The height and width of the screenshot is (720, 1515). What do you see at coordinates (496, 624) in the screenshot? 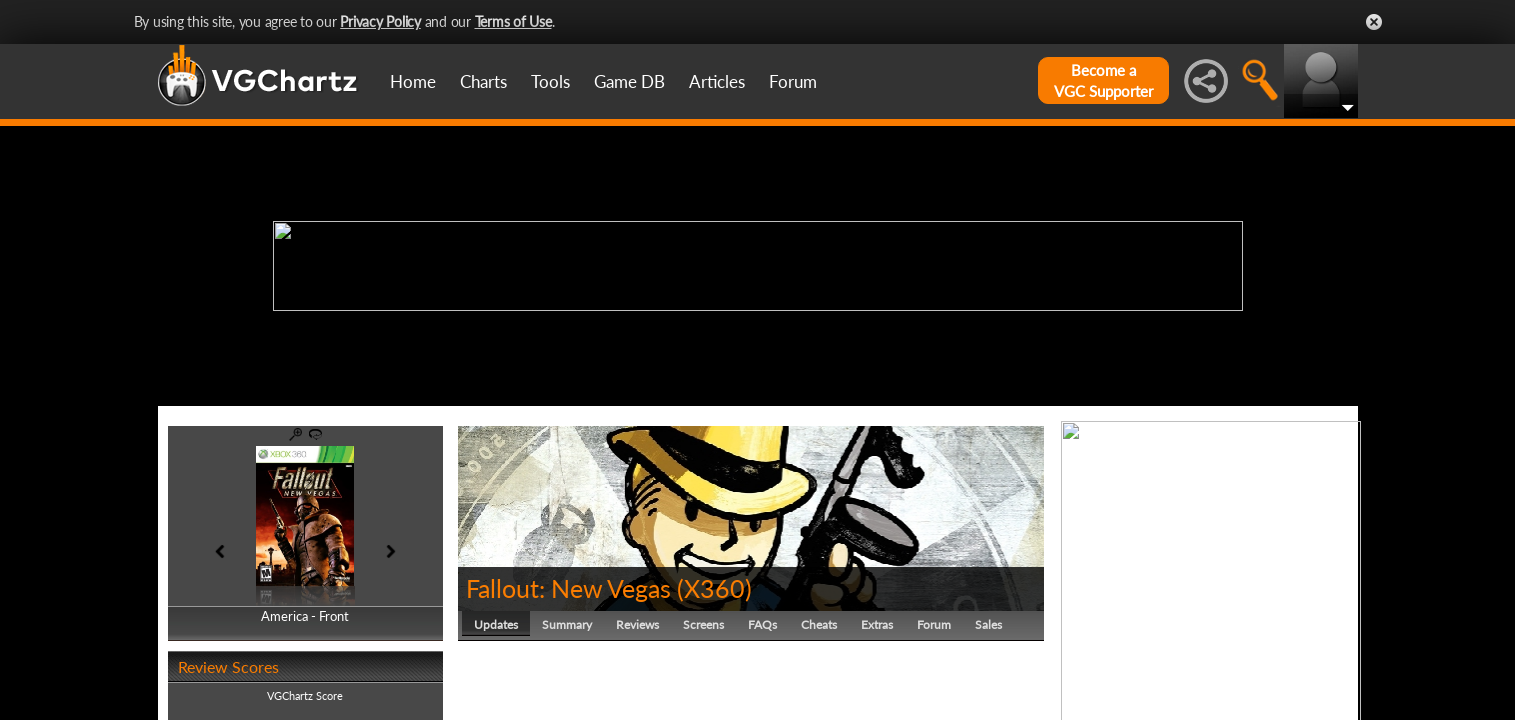
I see `Updates` at bounding box center [496, 624].